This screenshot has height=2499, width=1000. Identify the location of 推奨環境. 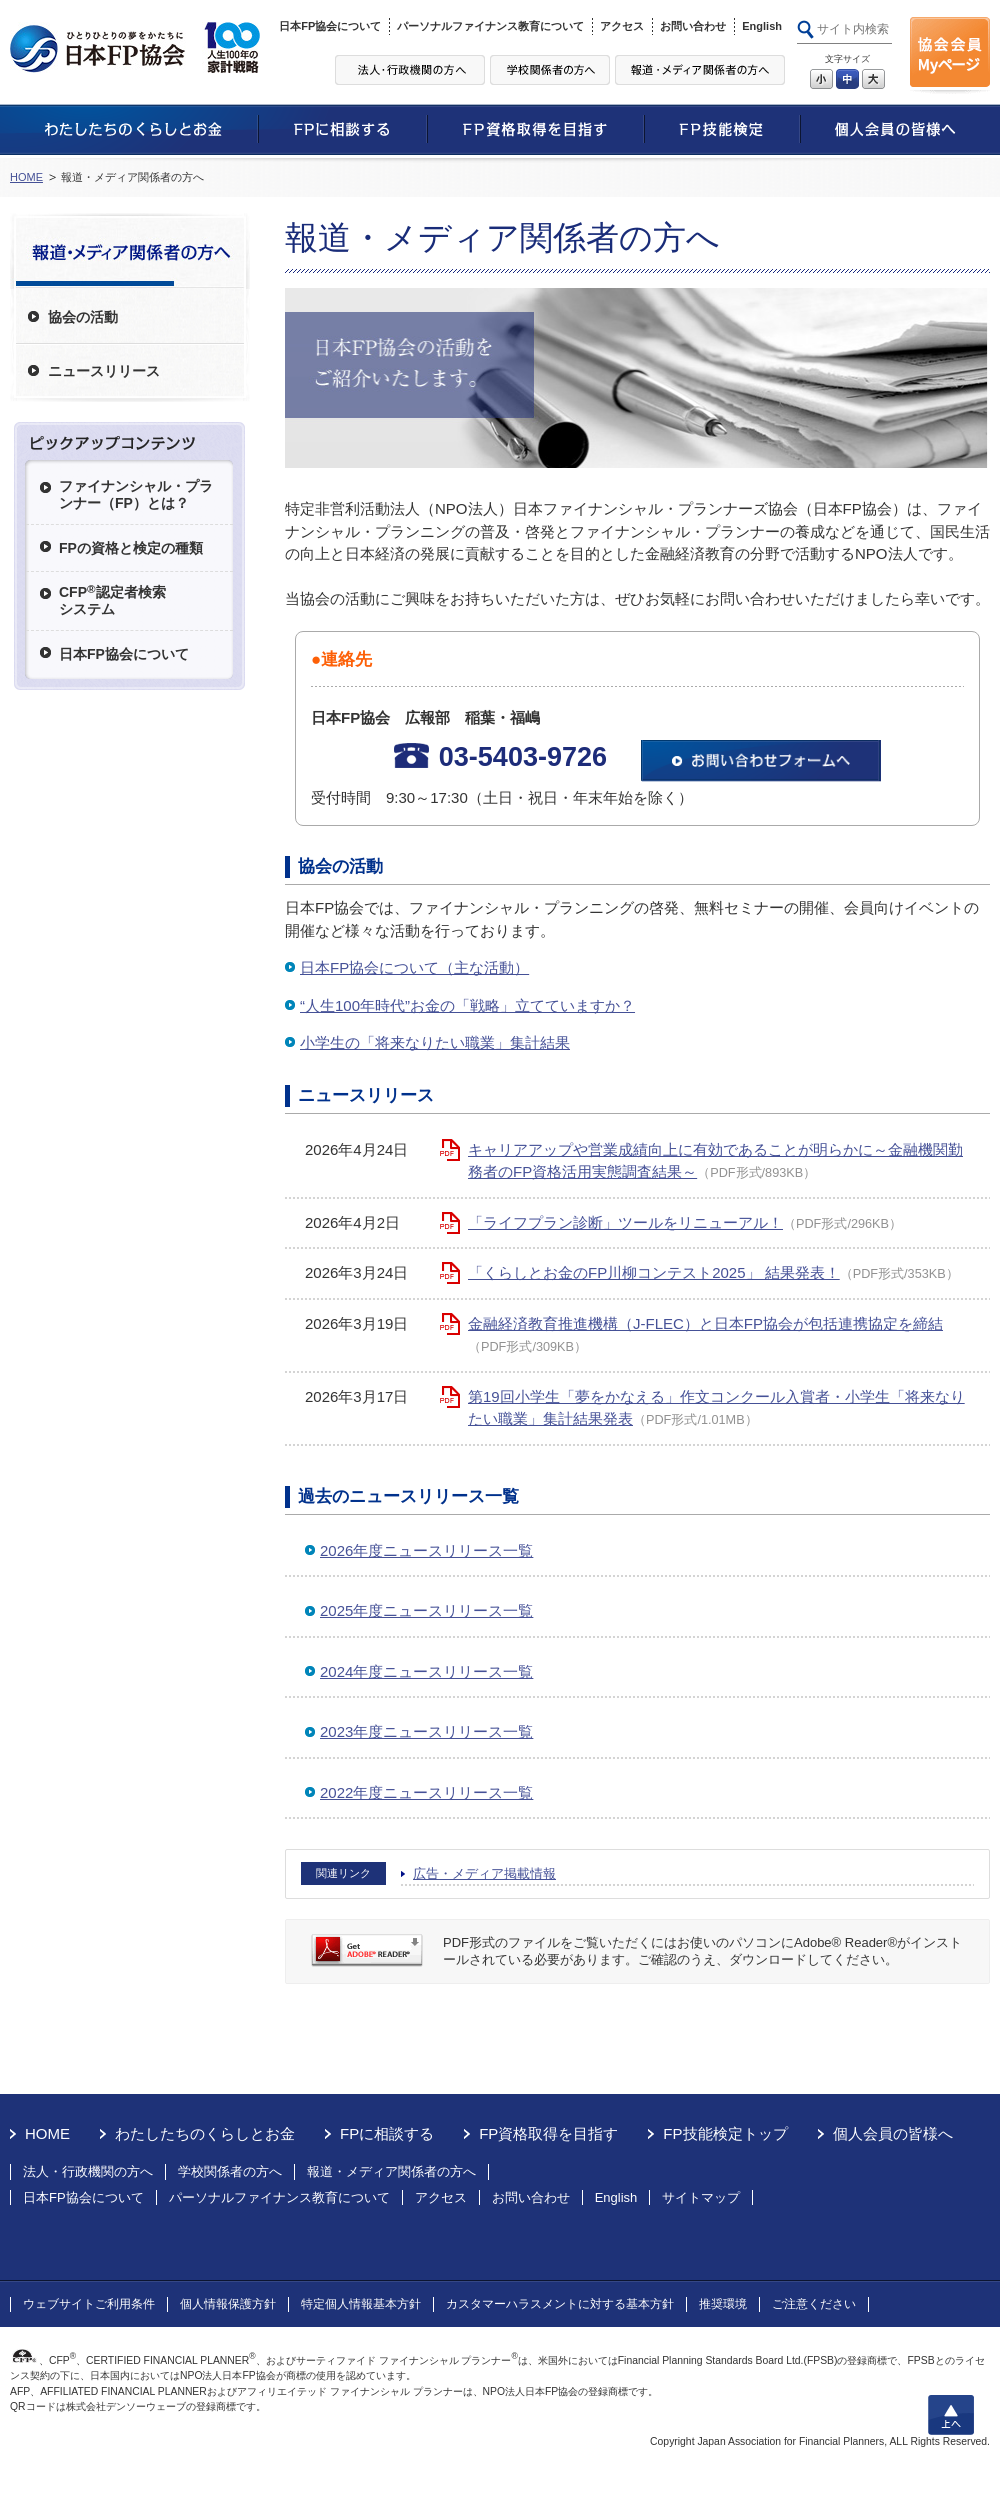
(723, 2304).